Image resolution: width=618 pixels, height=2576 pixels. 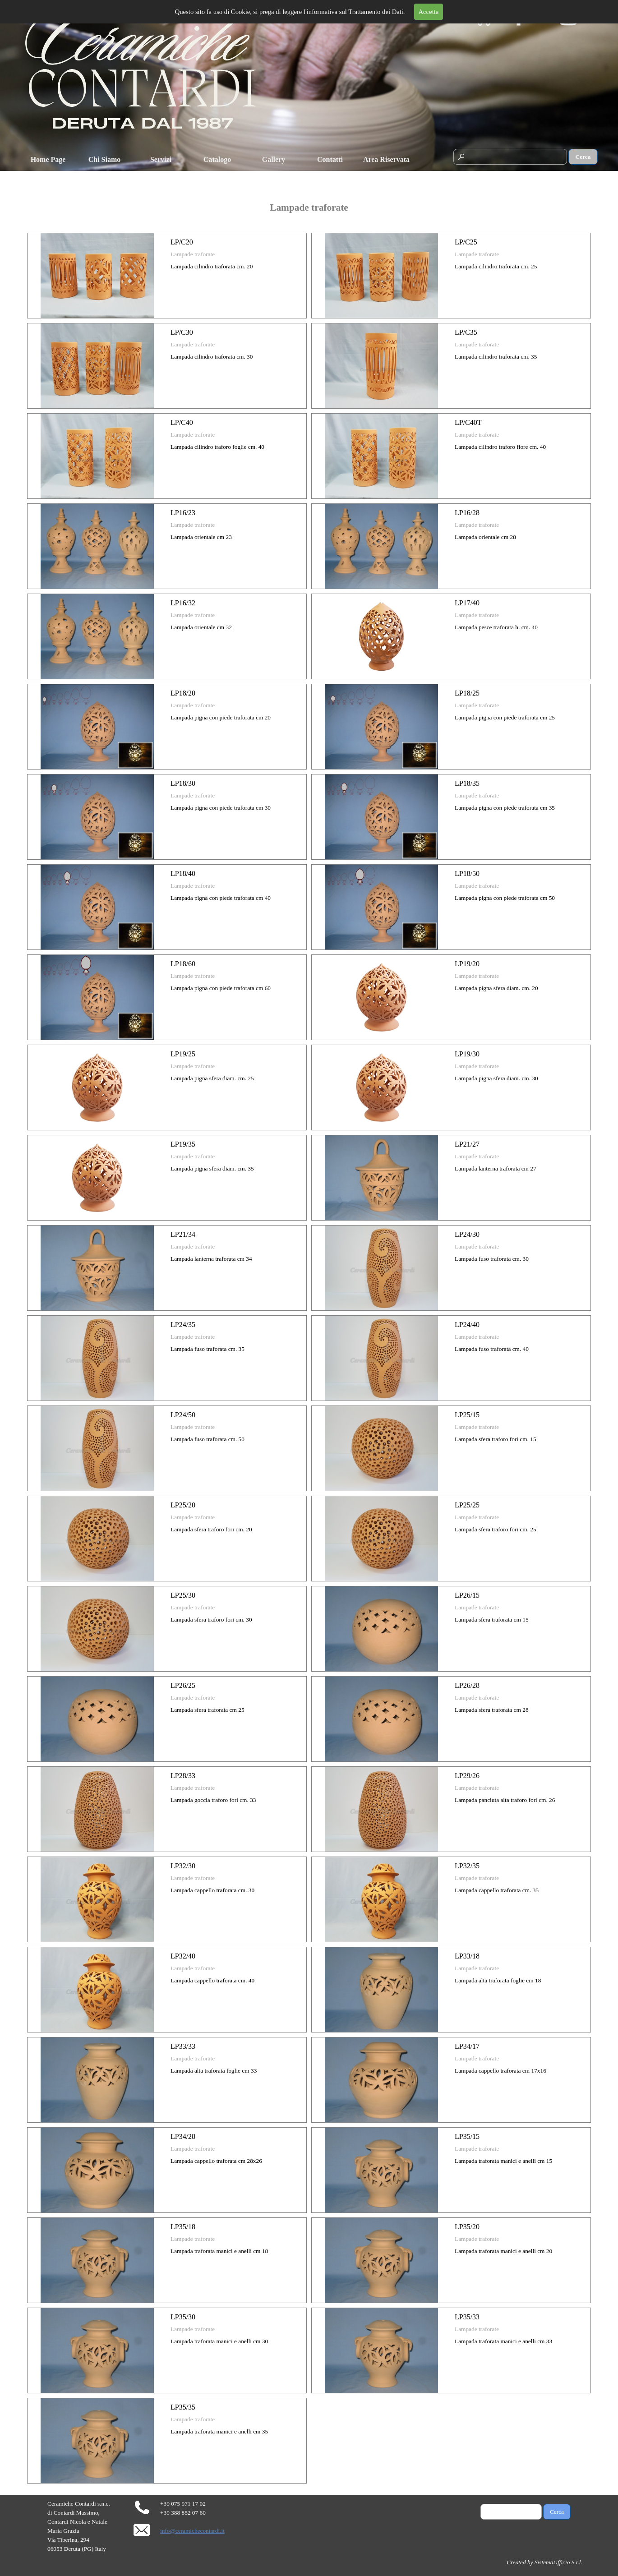 What do you see at coordinates (183, 2226) in the screenshot?
I see `LP35/18` at bounding box center [183, 2226].